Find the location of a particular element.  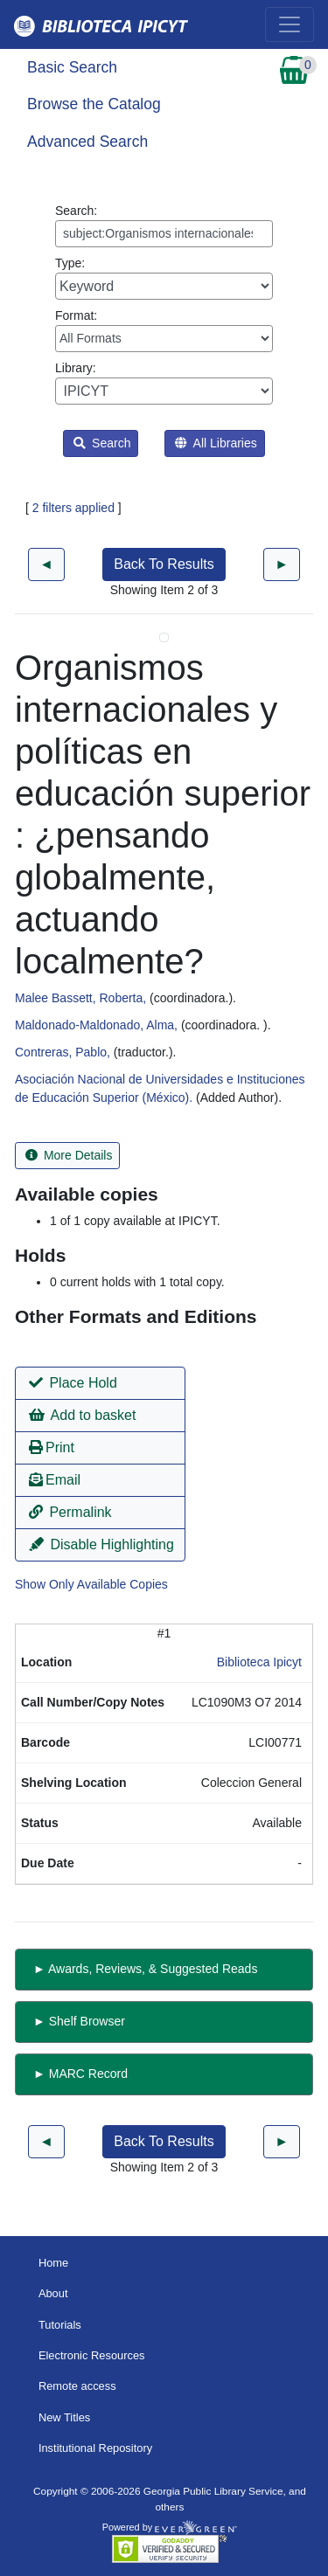

About is located at coordinates (53, 2293).